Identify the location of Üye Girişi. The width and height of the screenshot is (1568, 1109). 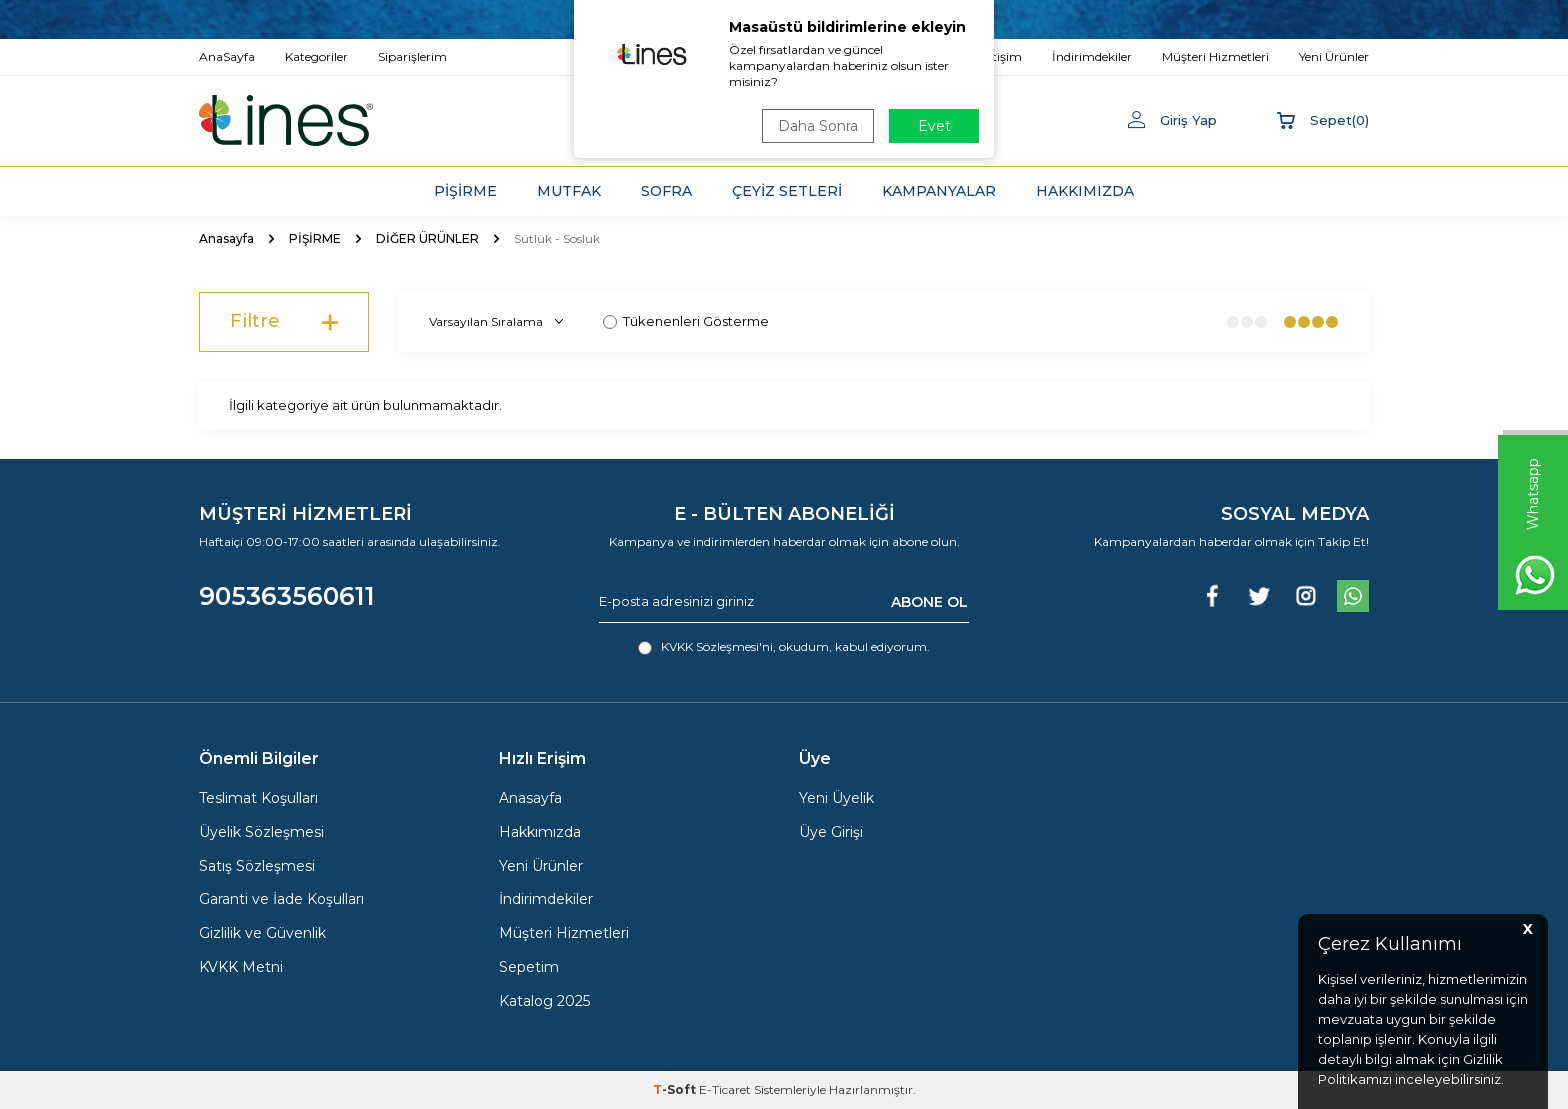
(831, 832).